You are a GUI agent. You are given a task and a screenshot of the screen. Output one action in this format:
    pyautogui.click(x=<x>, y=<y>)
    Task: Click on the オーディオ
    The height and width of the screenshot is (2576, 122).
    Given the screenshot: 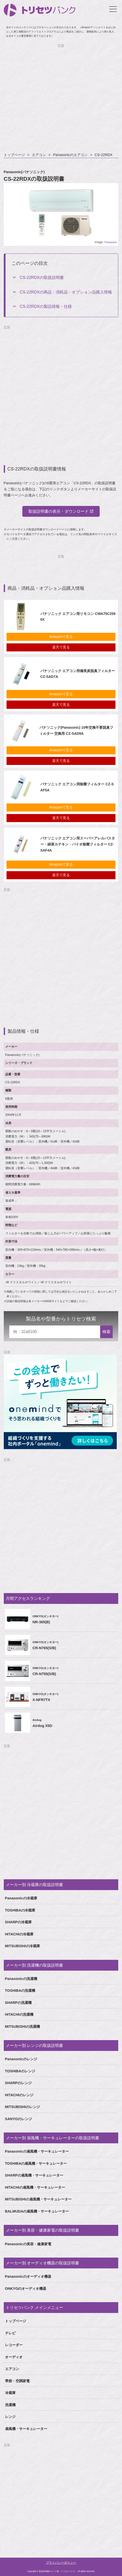 What is the action you would take?
    pyautogui.click(x=14, y=2357)
    